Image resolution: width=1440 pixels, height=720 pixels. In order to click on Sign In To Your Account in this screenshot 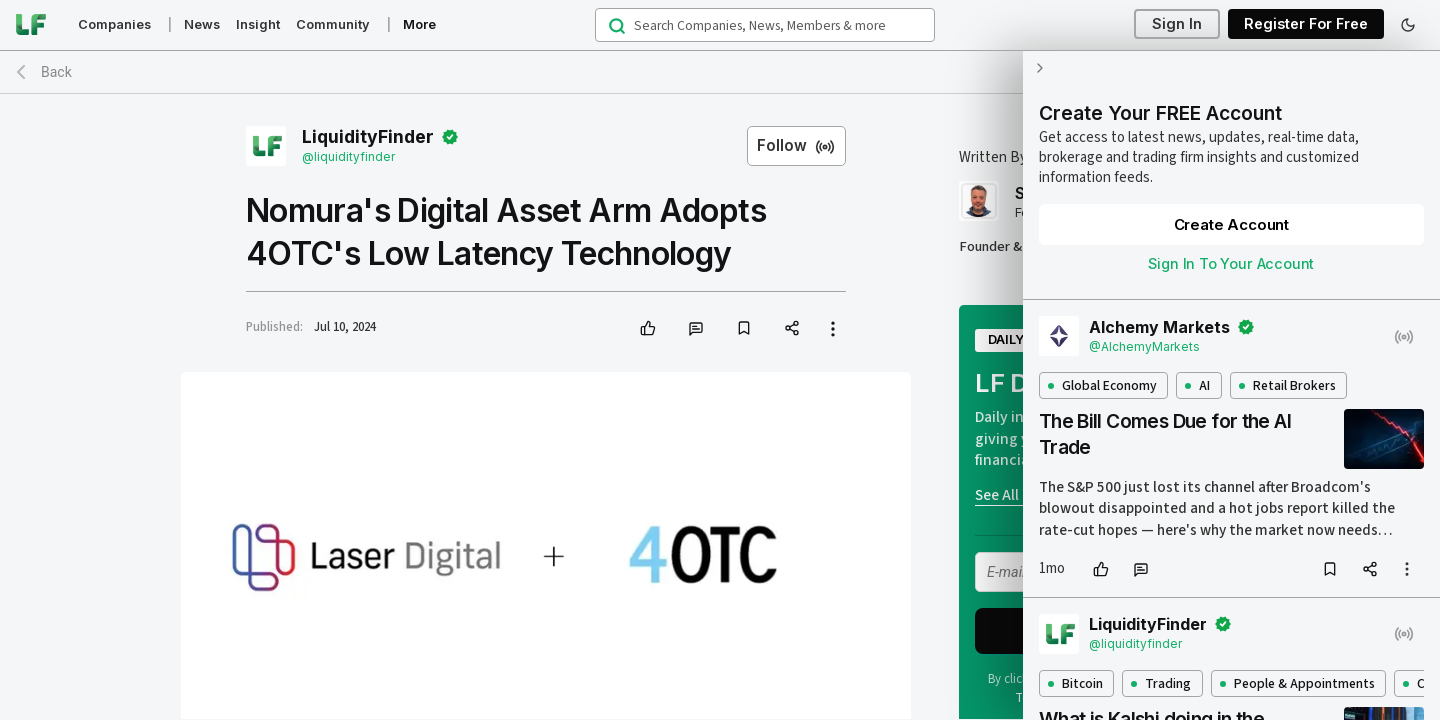, I will do `click(1230, 243)`.